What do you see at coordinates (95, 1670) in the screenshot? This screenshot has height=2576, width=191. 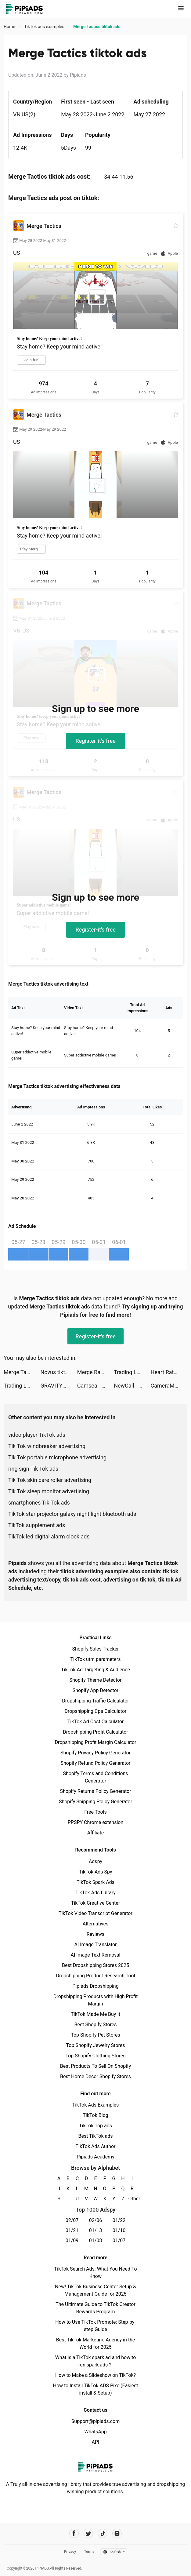 I see `TikTok Ad Targeting & Audience` at bounding box center [95, 1670].